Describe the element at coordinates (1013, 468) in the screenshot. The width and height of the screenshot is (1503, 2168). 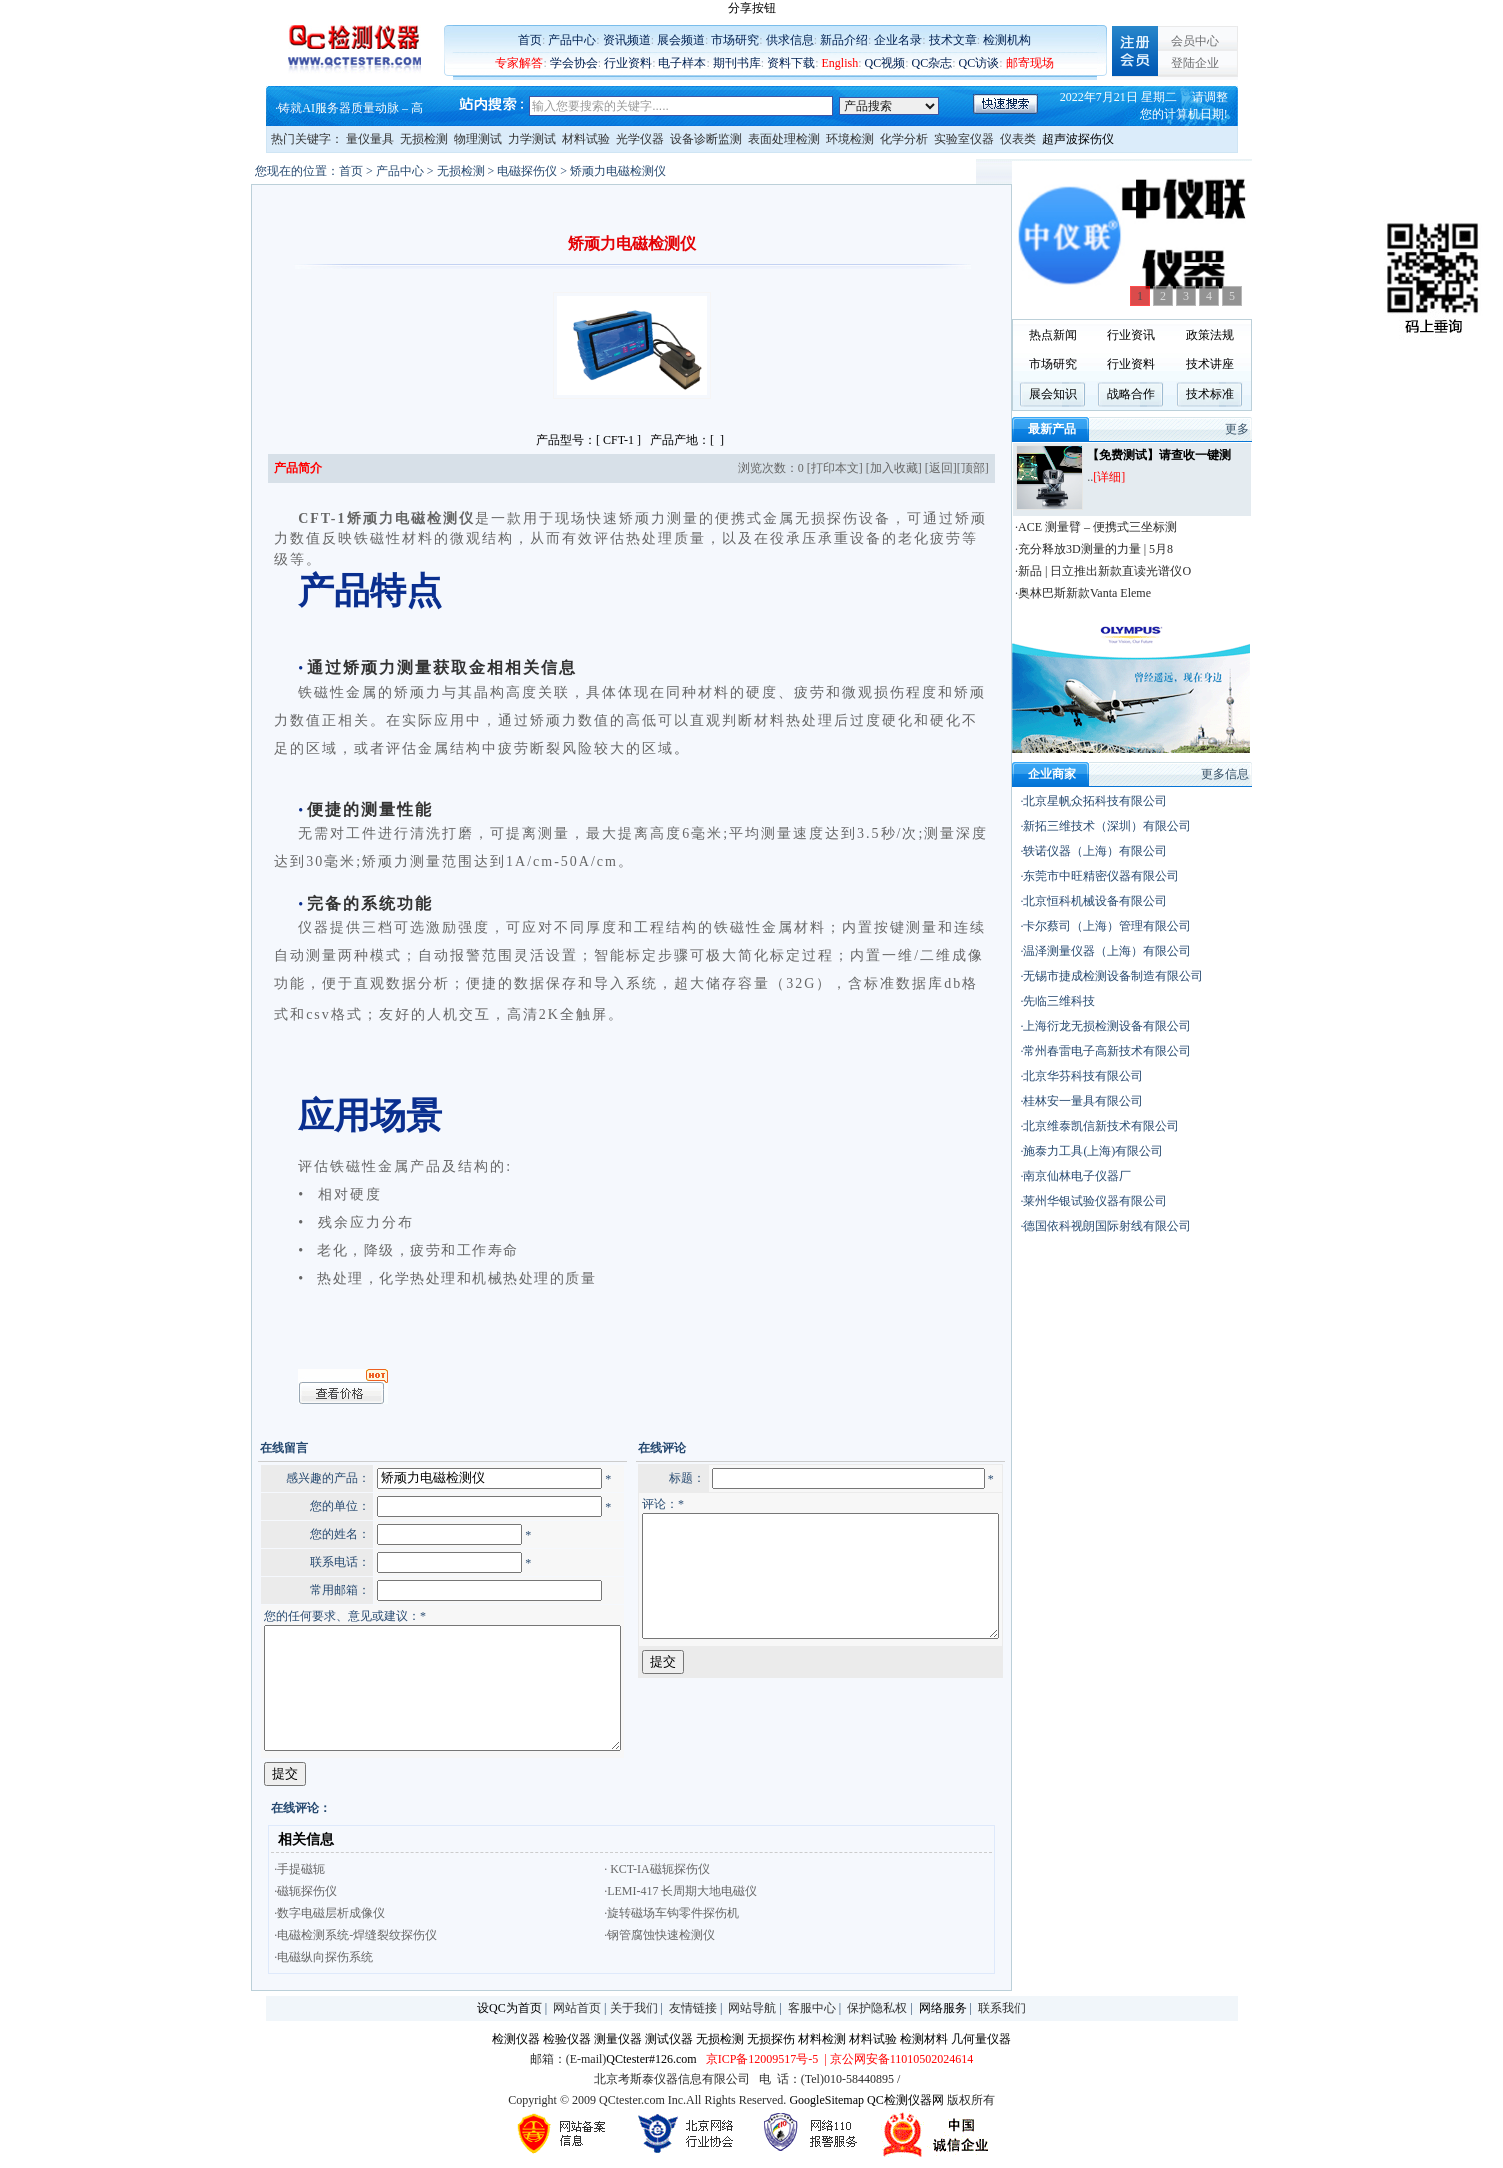
I see `顶部` at that location.